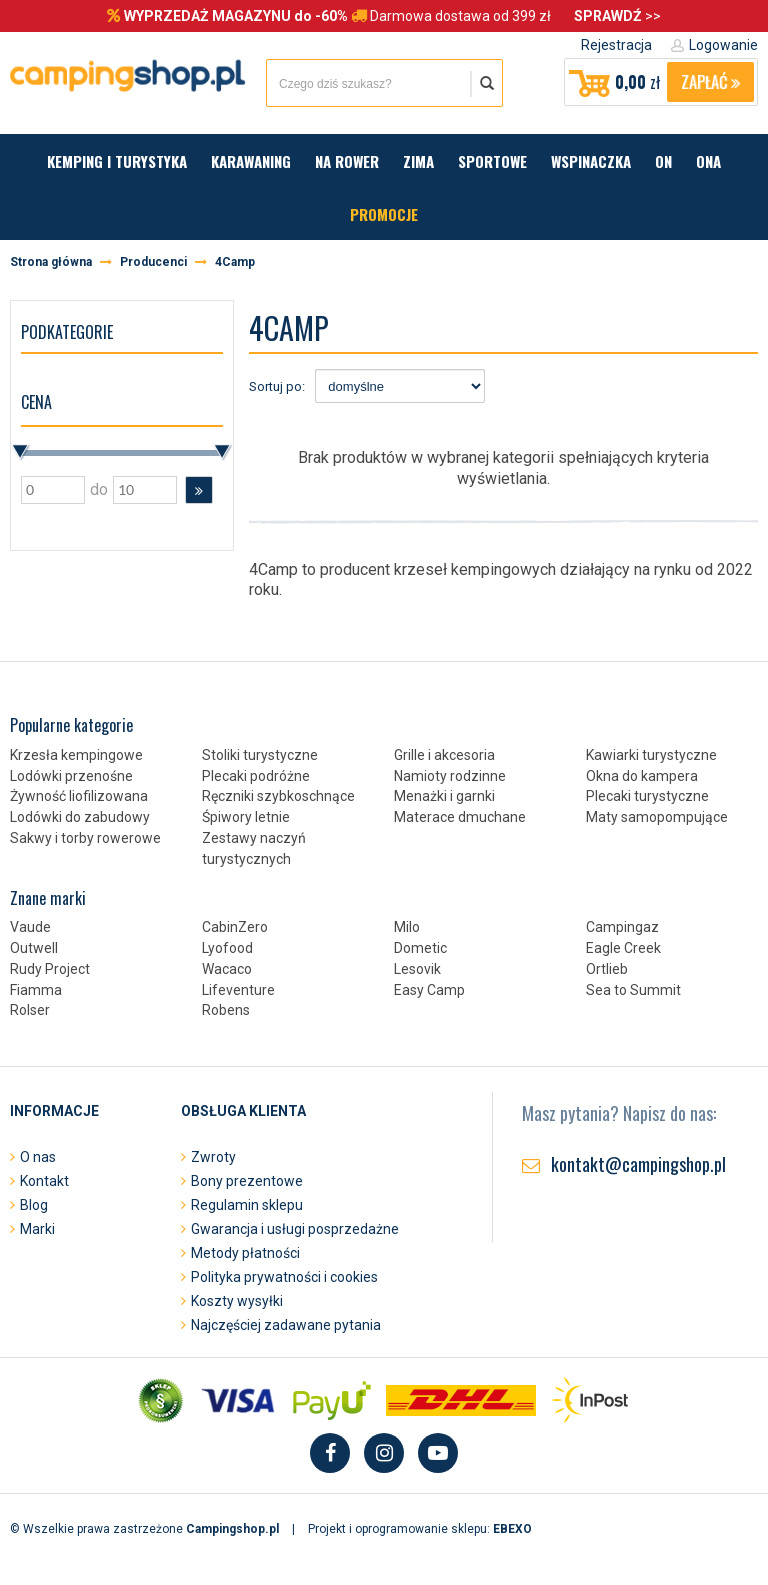 The image size is (768, 1585). What do you see at coordinates (277, 386) in the screenshot?
I see `Sortuj po:` at bounding box center [277, 386].